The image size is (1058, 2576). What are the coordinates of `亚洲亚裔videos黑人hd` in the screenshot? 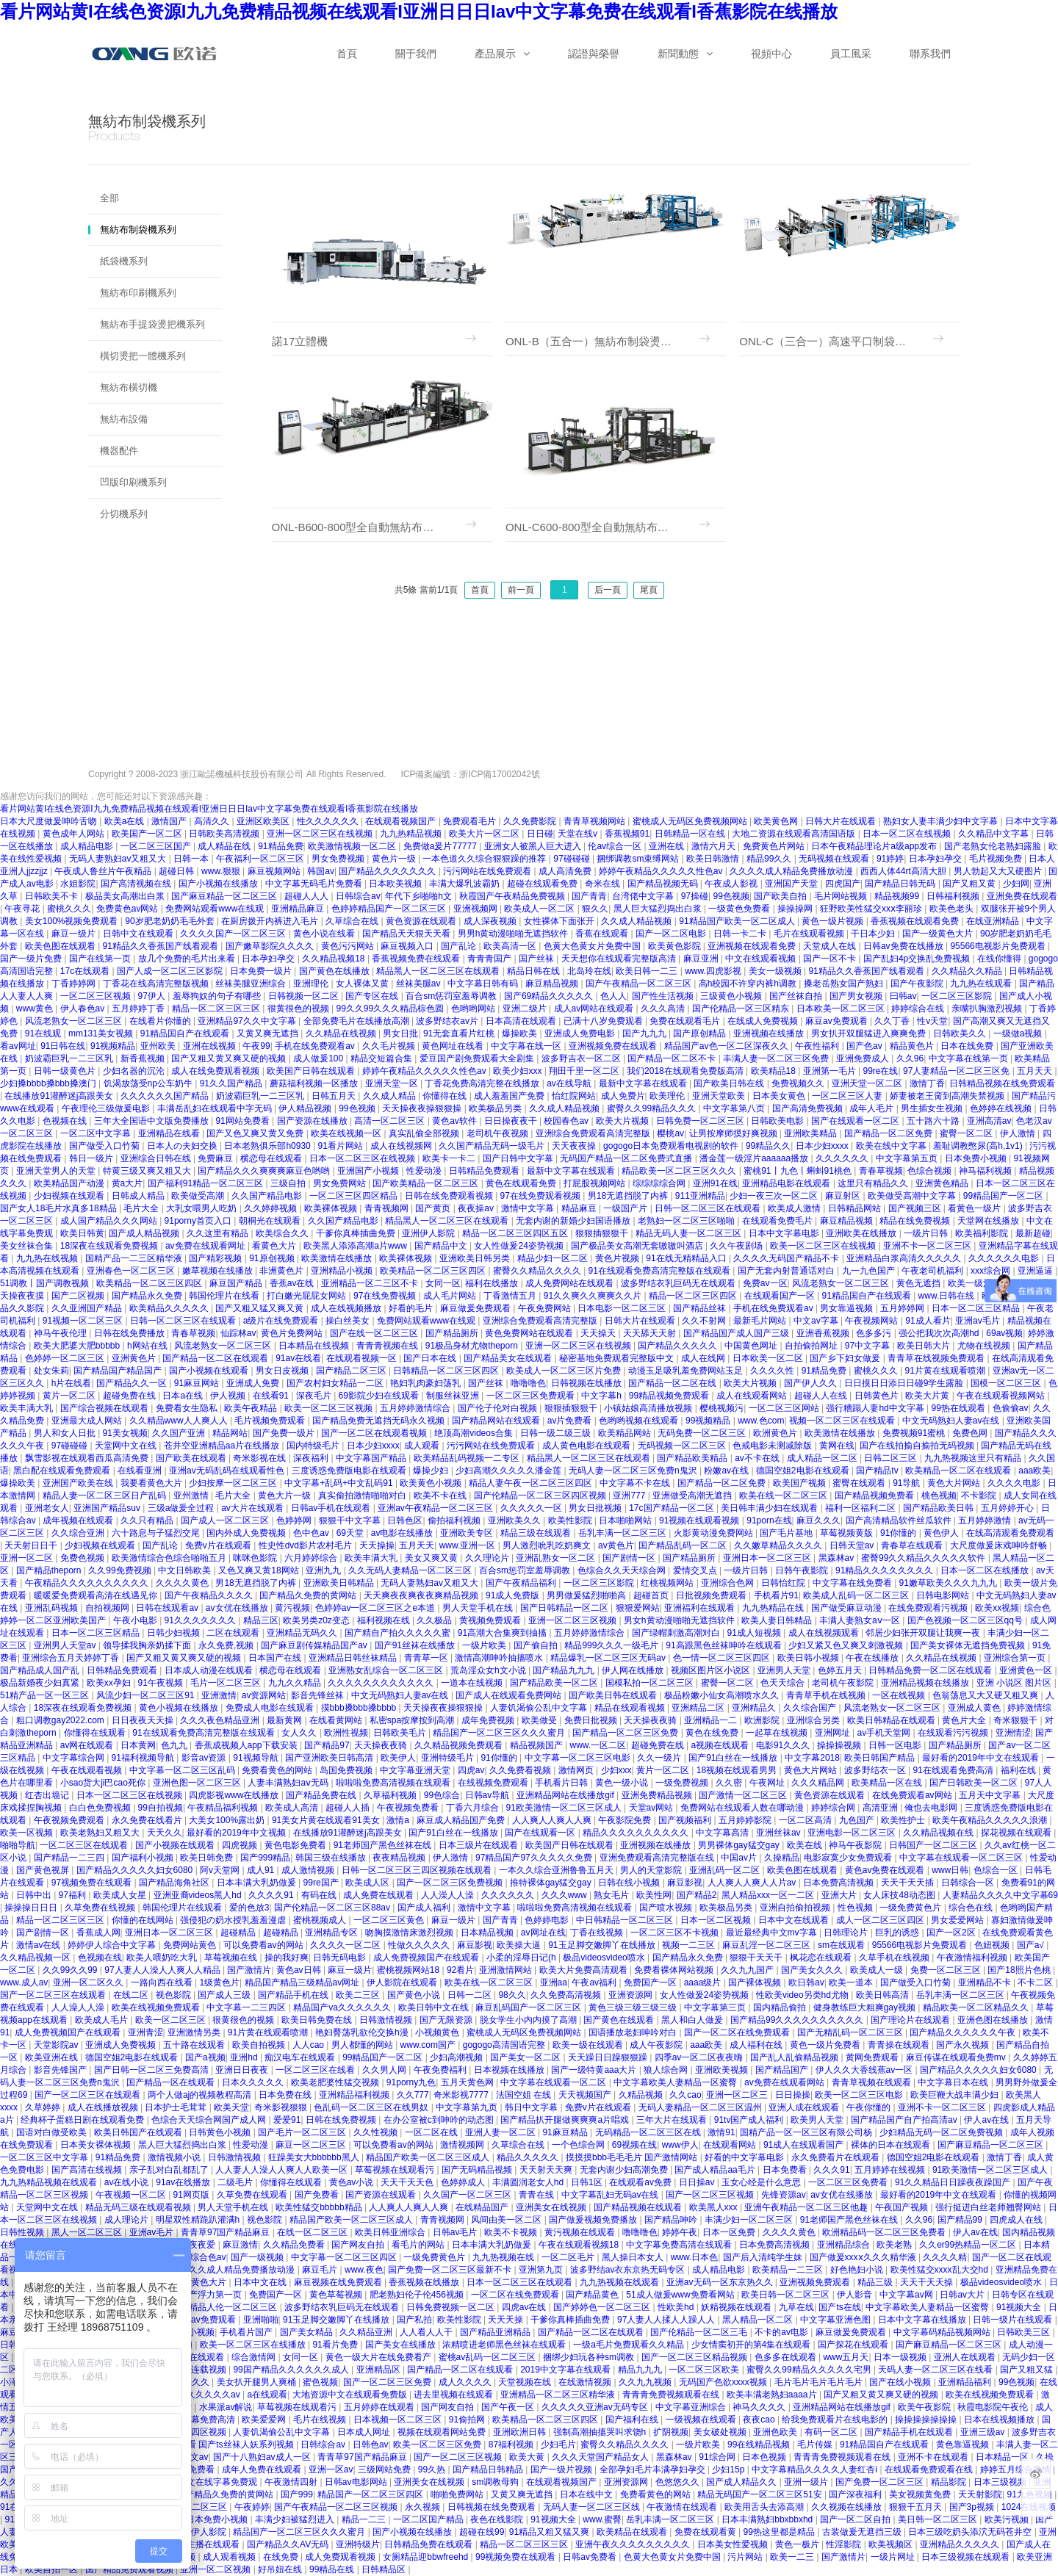 It's located at (199, 1895).